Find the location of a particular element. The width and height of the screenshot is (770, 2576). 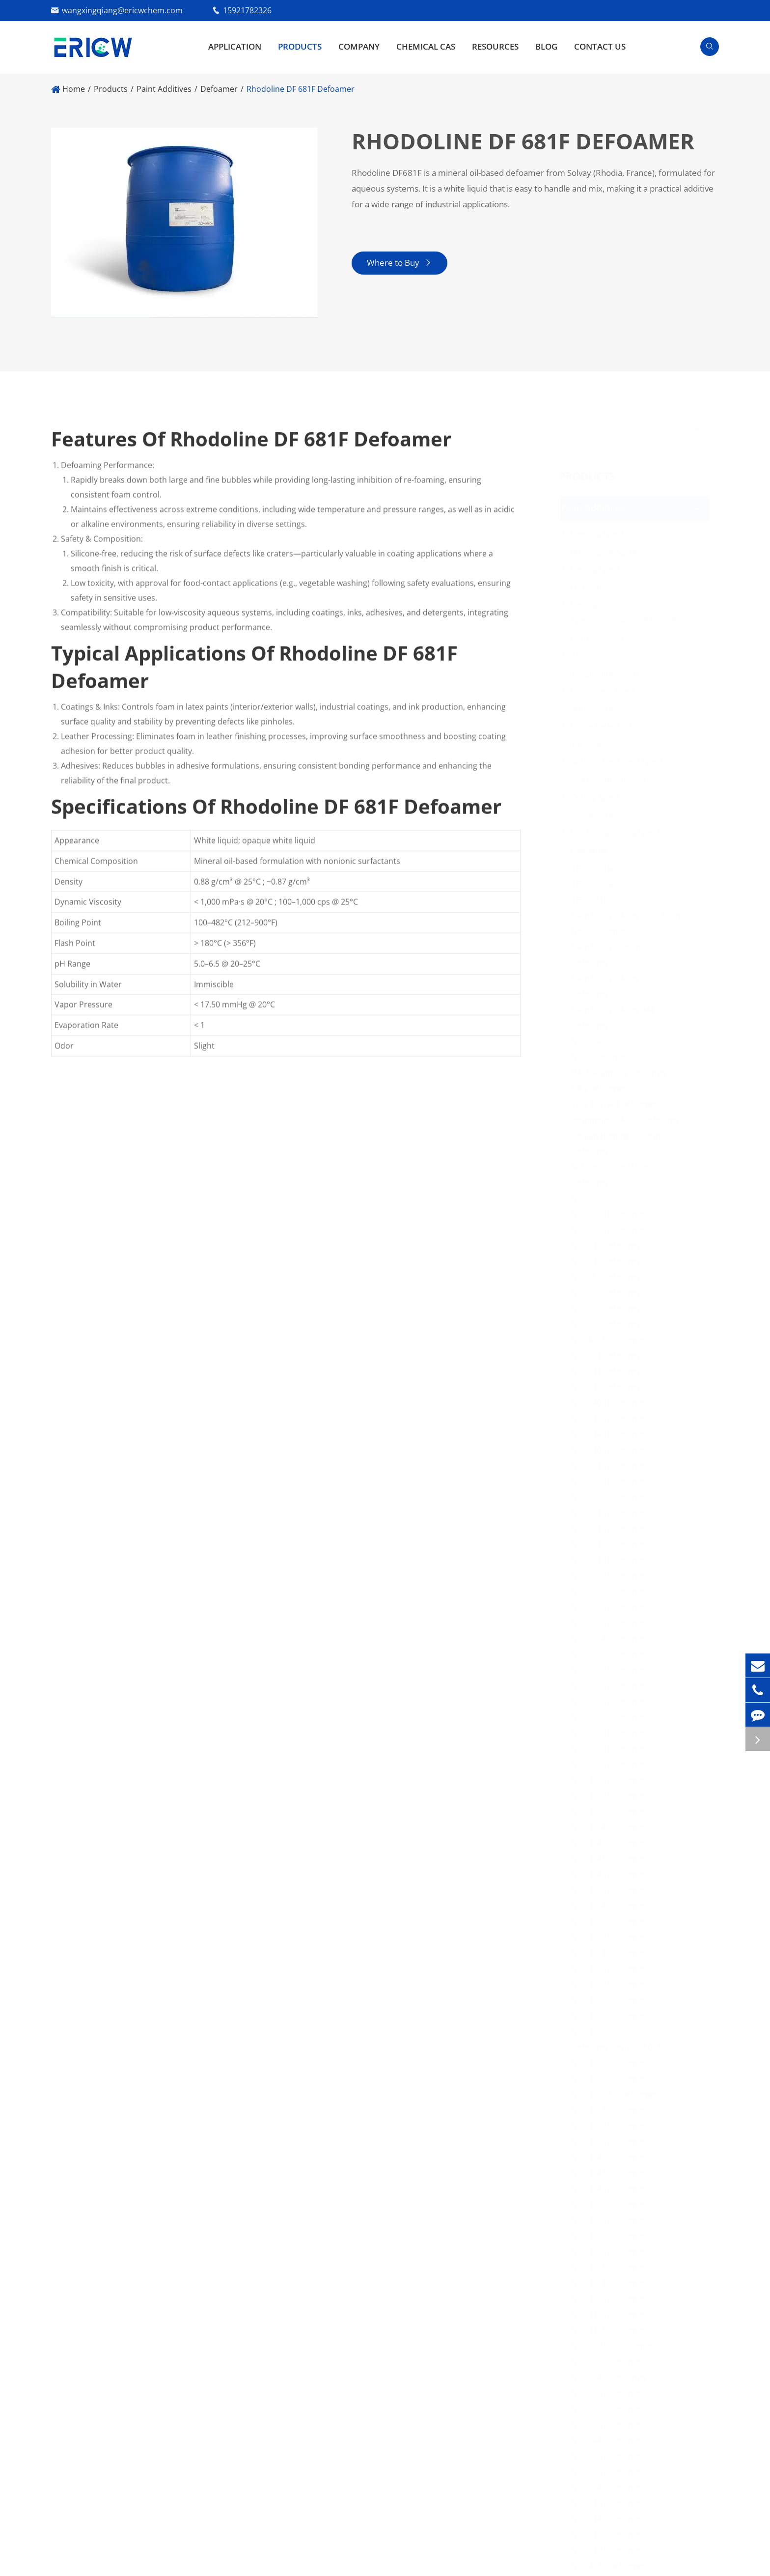

Emulsifiers Agent is located at coordinates (605, 690).